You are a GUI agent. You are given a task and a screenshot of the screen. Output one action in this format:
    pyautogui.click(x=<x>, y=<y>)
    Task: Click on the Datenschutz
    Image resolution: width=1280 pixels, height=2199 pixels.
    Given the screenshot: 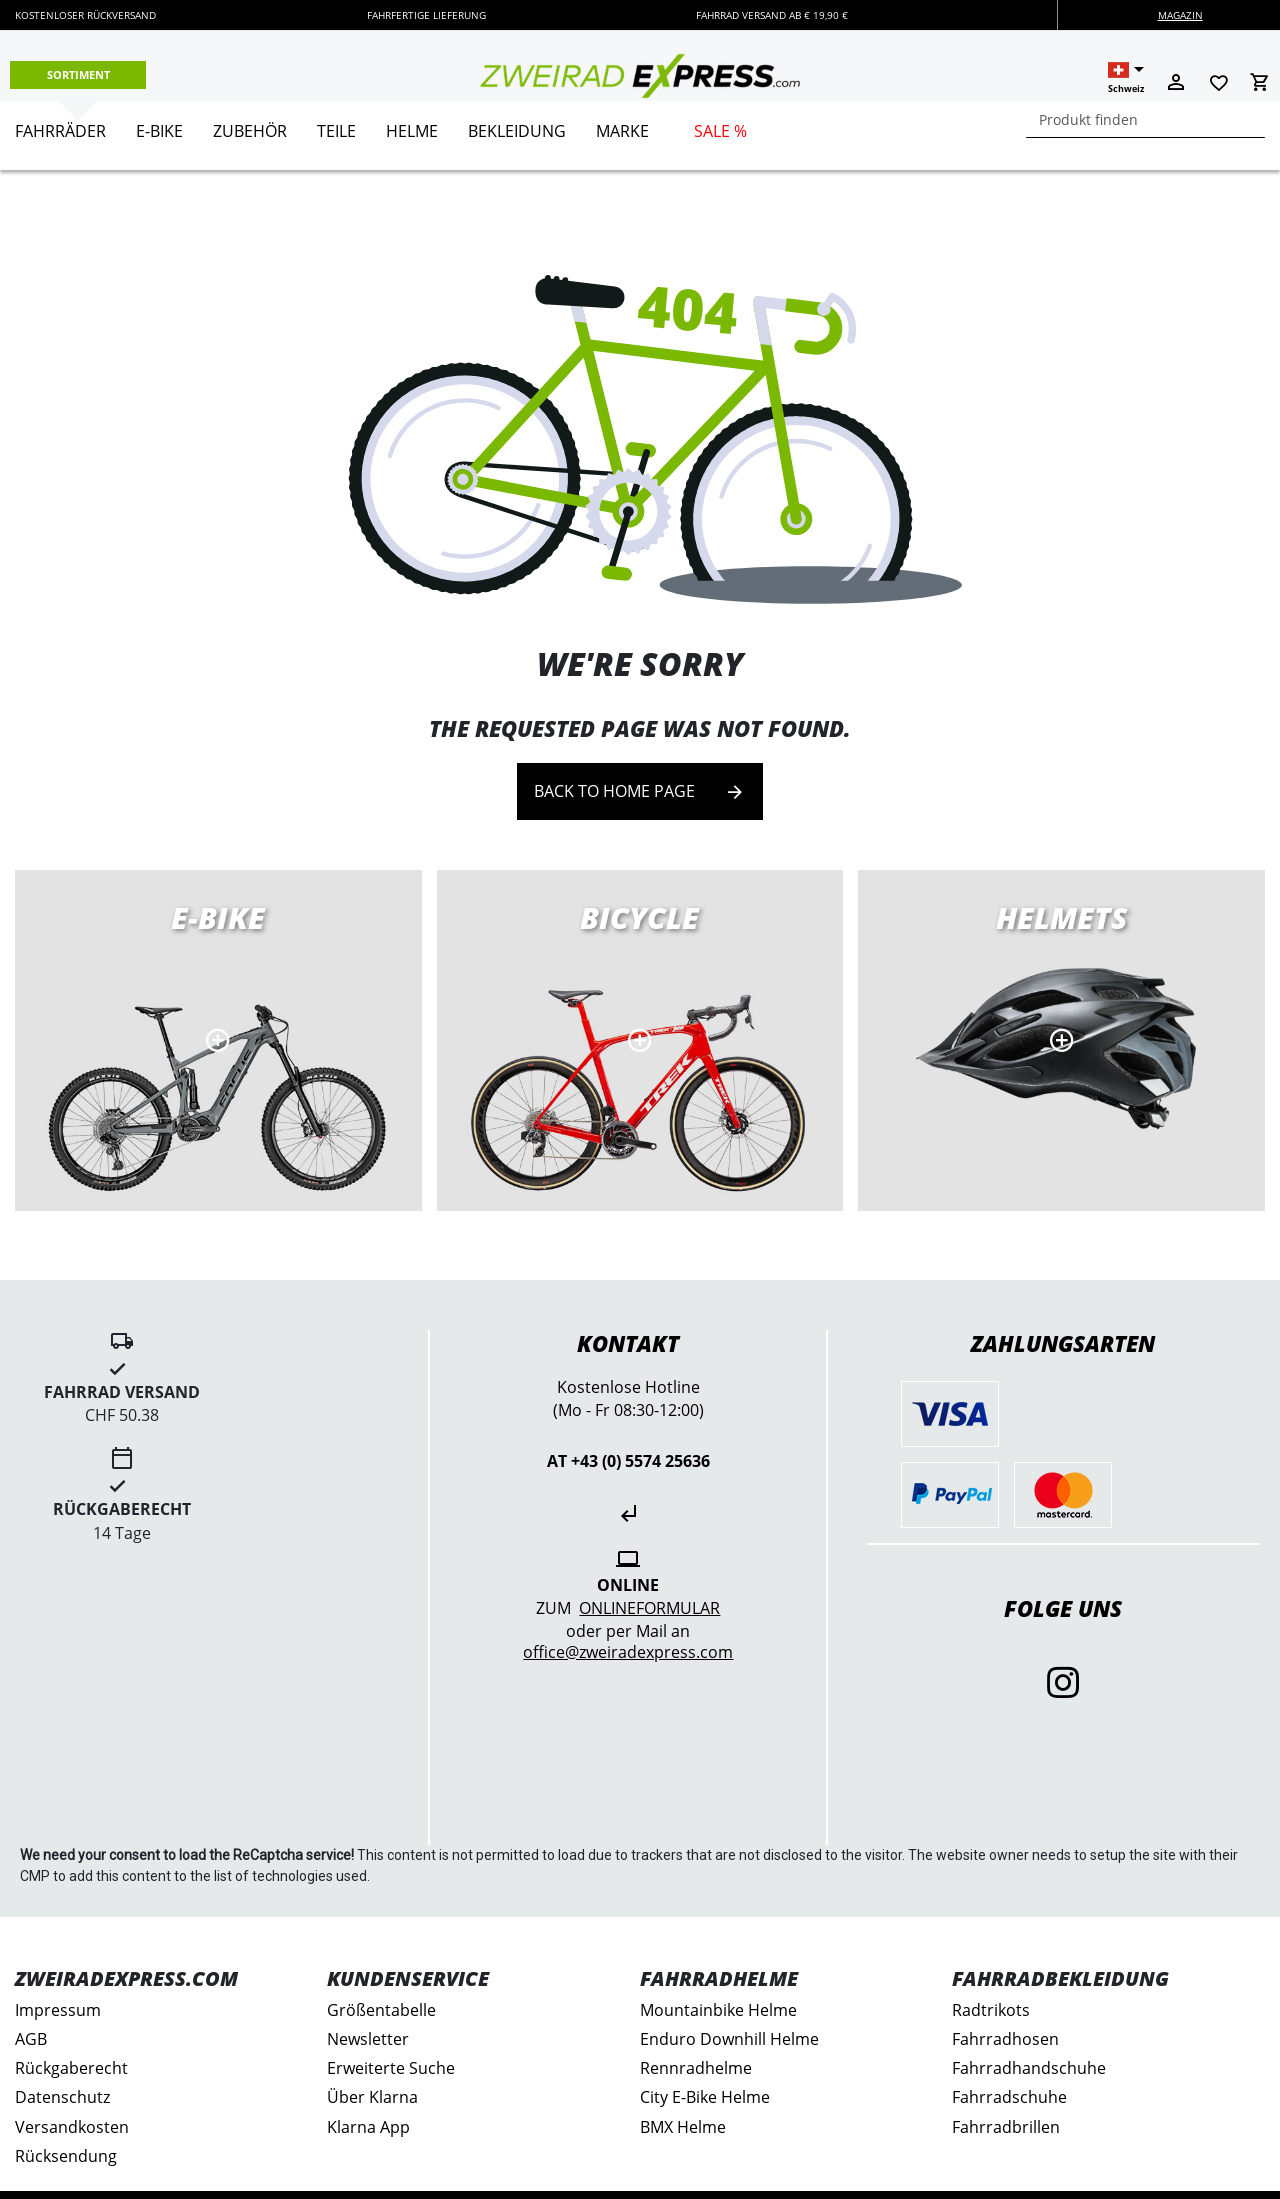 What is the action you would take?
    pyautogui.click(x=62, y=2097)
    